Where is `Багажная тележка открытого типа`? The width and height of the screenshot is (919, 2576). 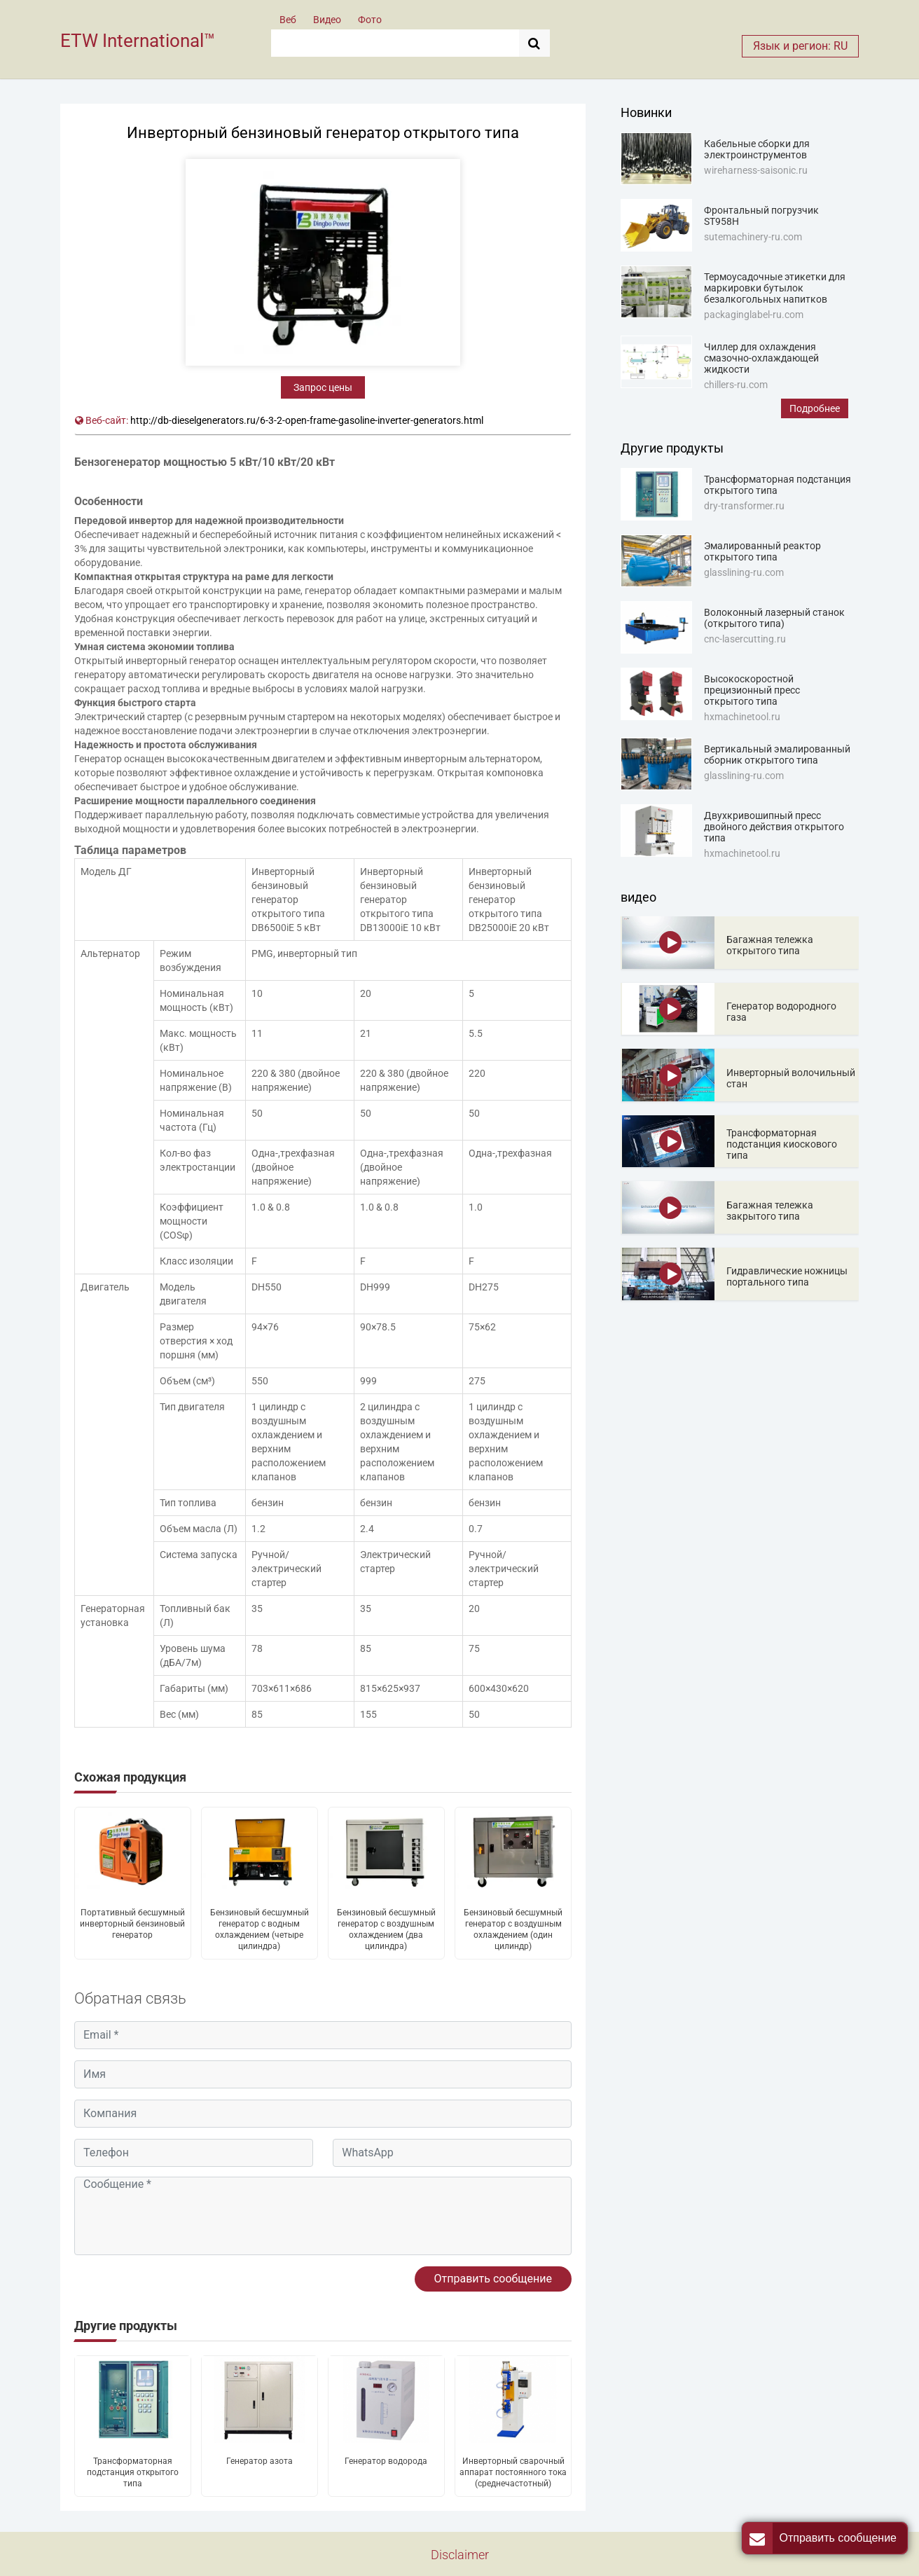
Багажная тележка открытого типа is located at coordinates (769, 945).